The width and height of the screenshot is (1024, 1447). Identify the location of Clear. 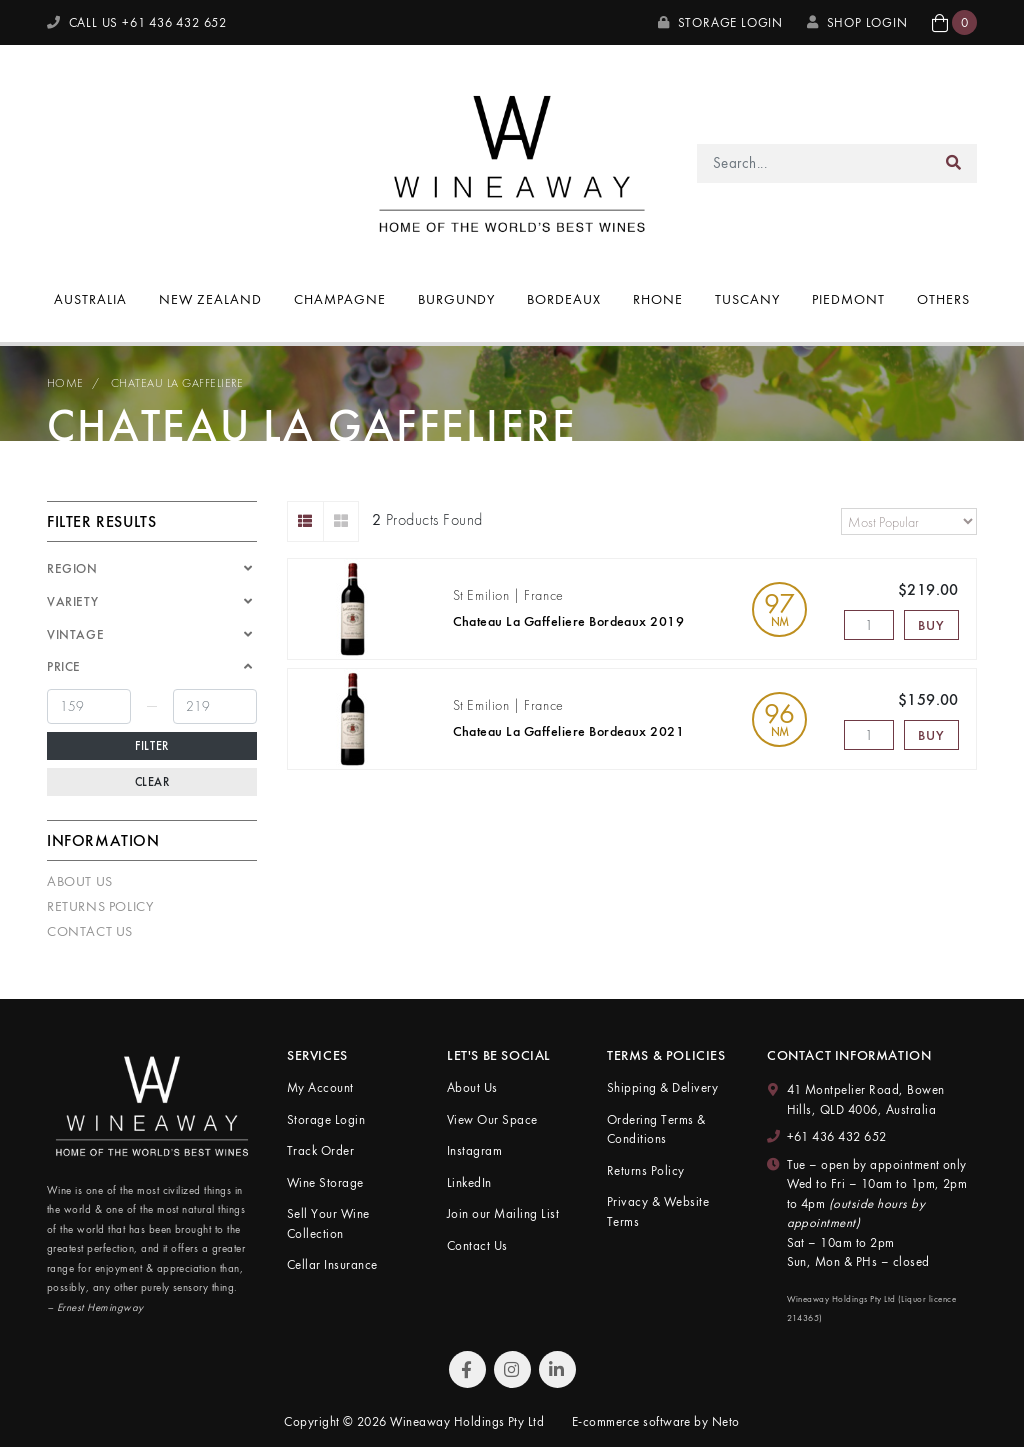
(152, 782).